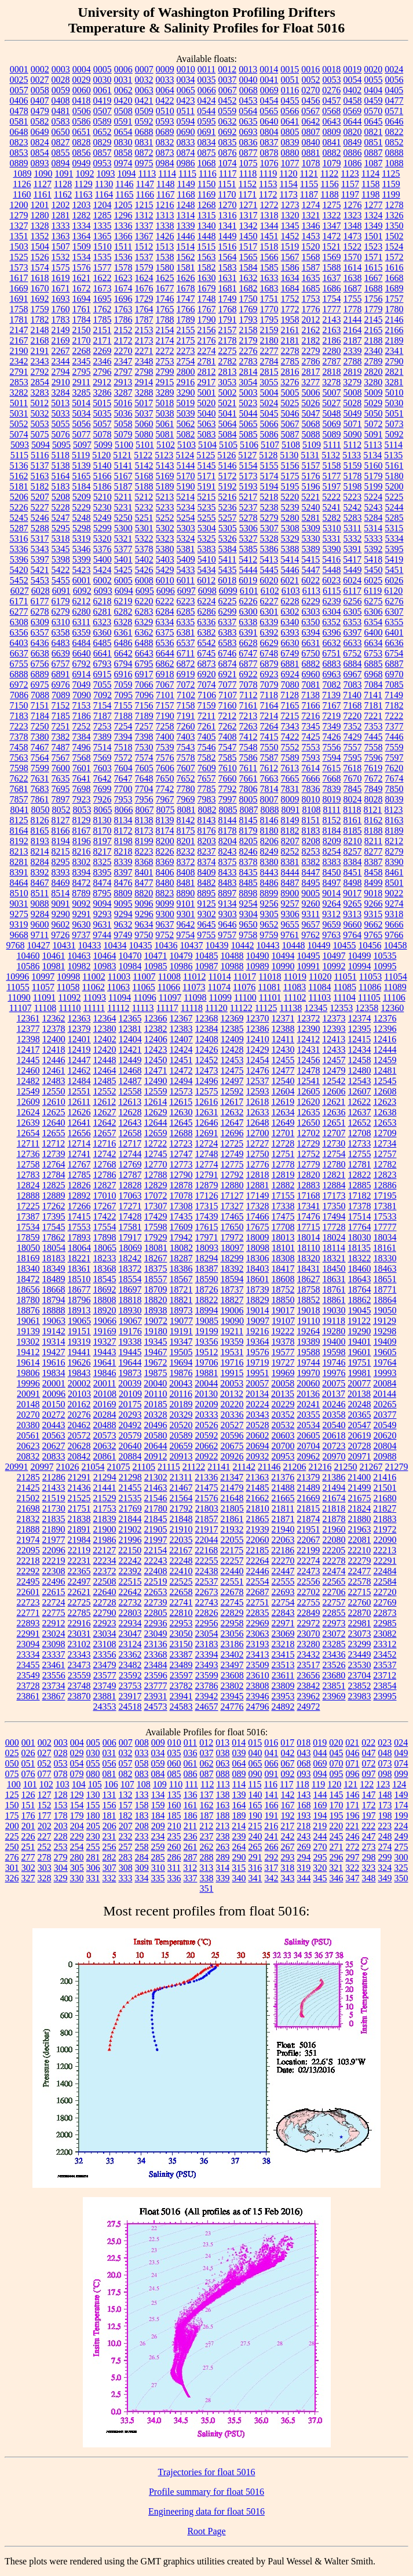  What do you see at coordinates (104, 1394) in the screenshot?
I see `20108` at bounding box center [104, 1394].